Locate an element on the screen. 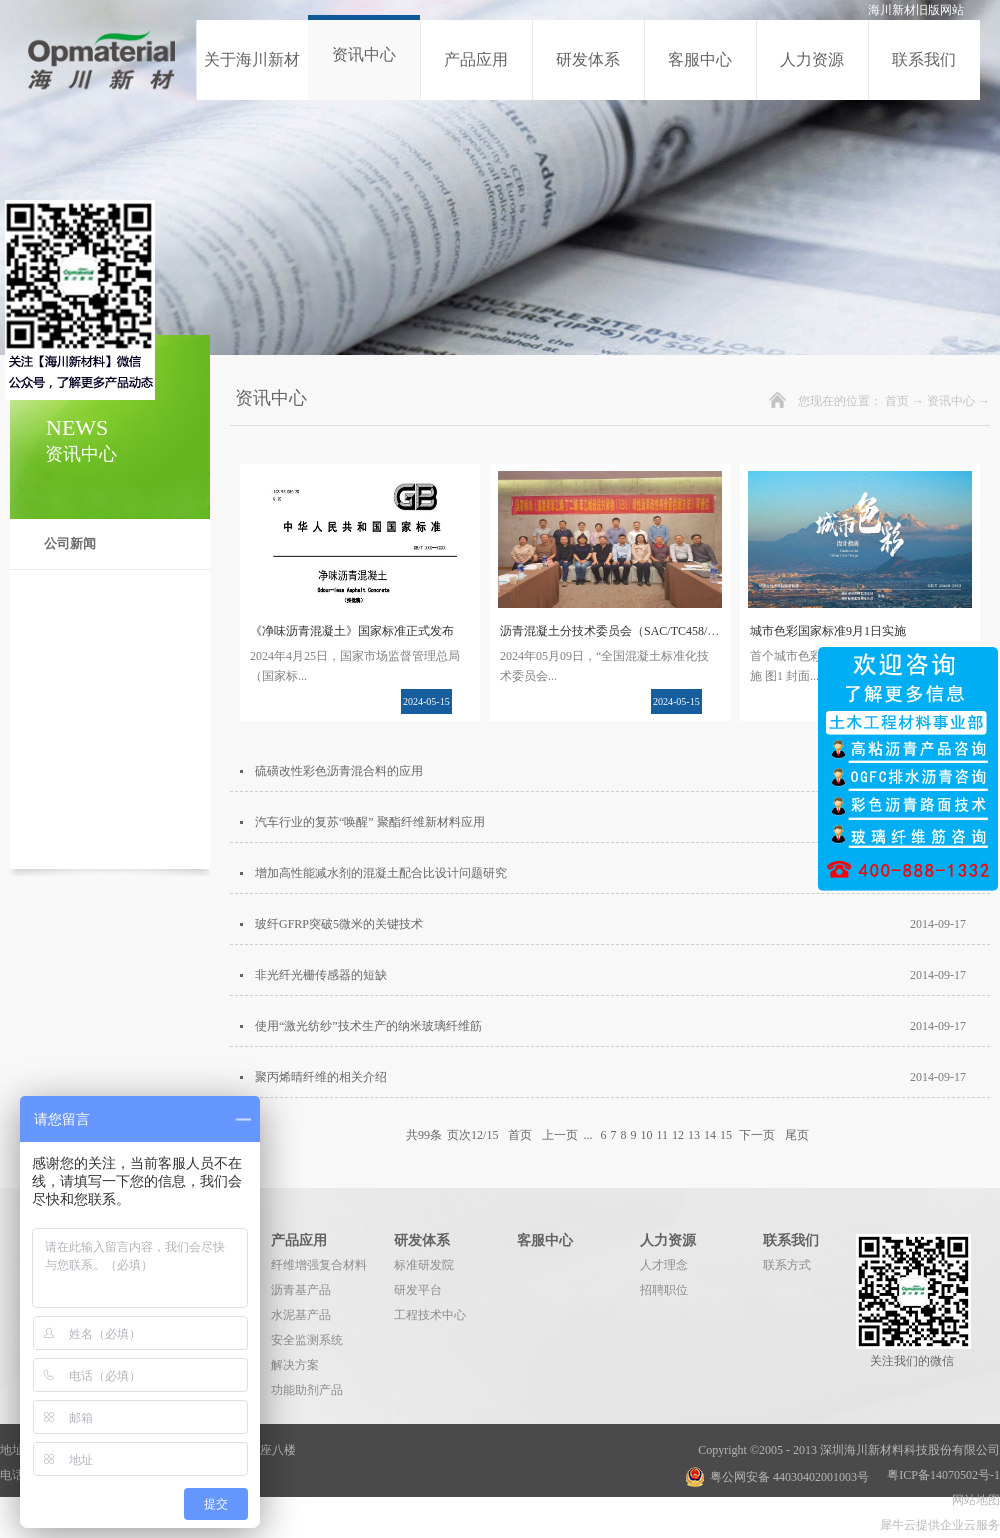 The width and height of the screenshot is (1000, 1538). 首页 is located at coordinates (897, 401).